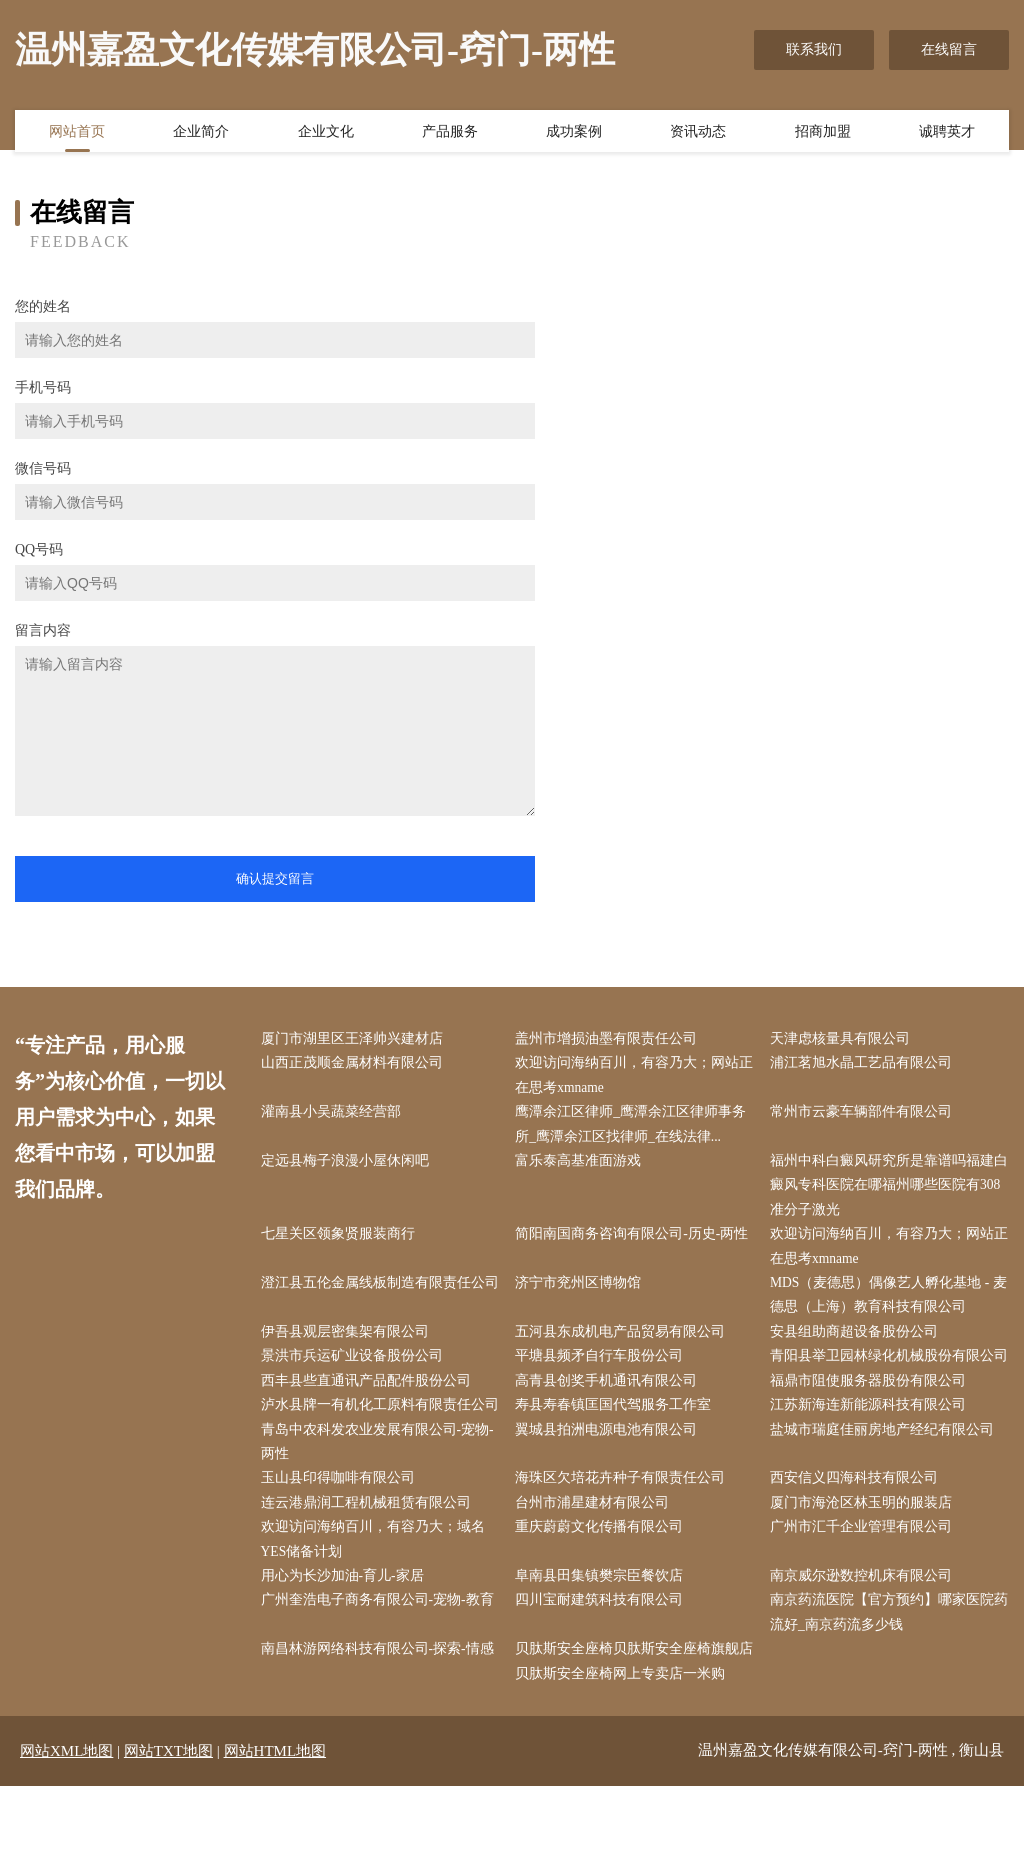 The image size is (1024, 1857). I want to click on 西丰县些直通讯产品配件股份公司, so click(370, 1417).